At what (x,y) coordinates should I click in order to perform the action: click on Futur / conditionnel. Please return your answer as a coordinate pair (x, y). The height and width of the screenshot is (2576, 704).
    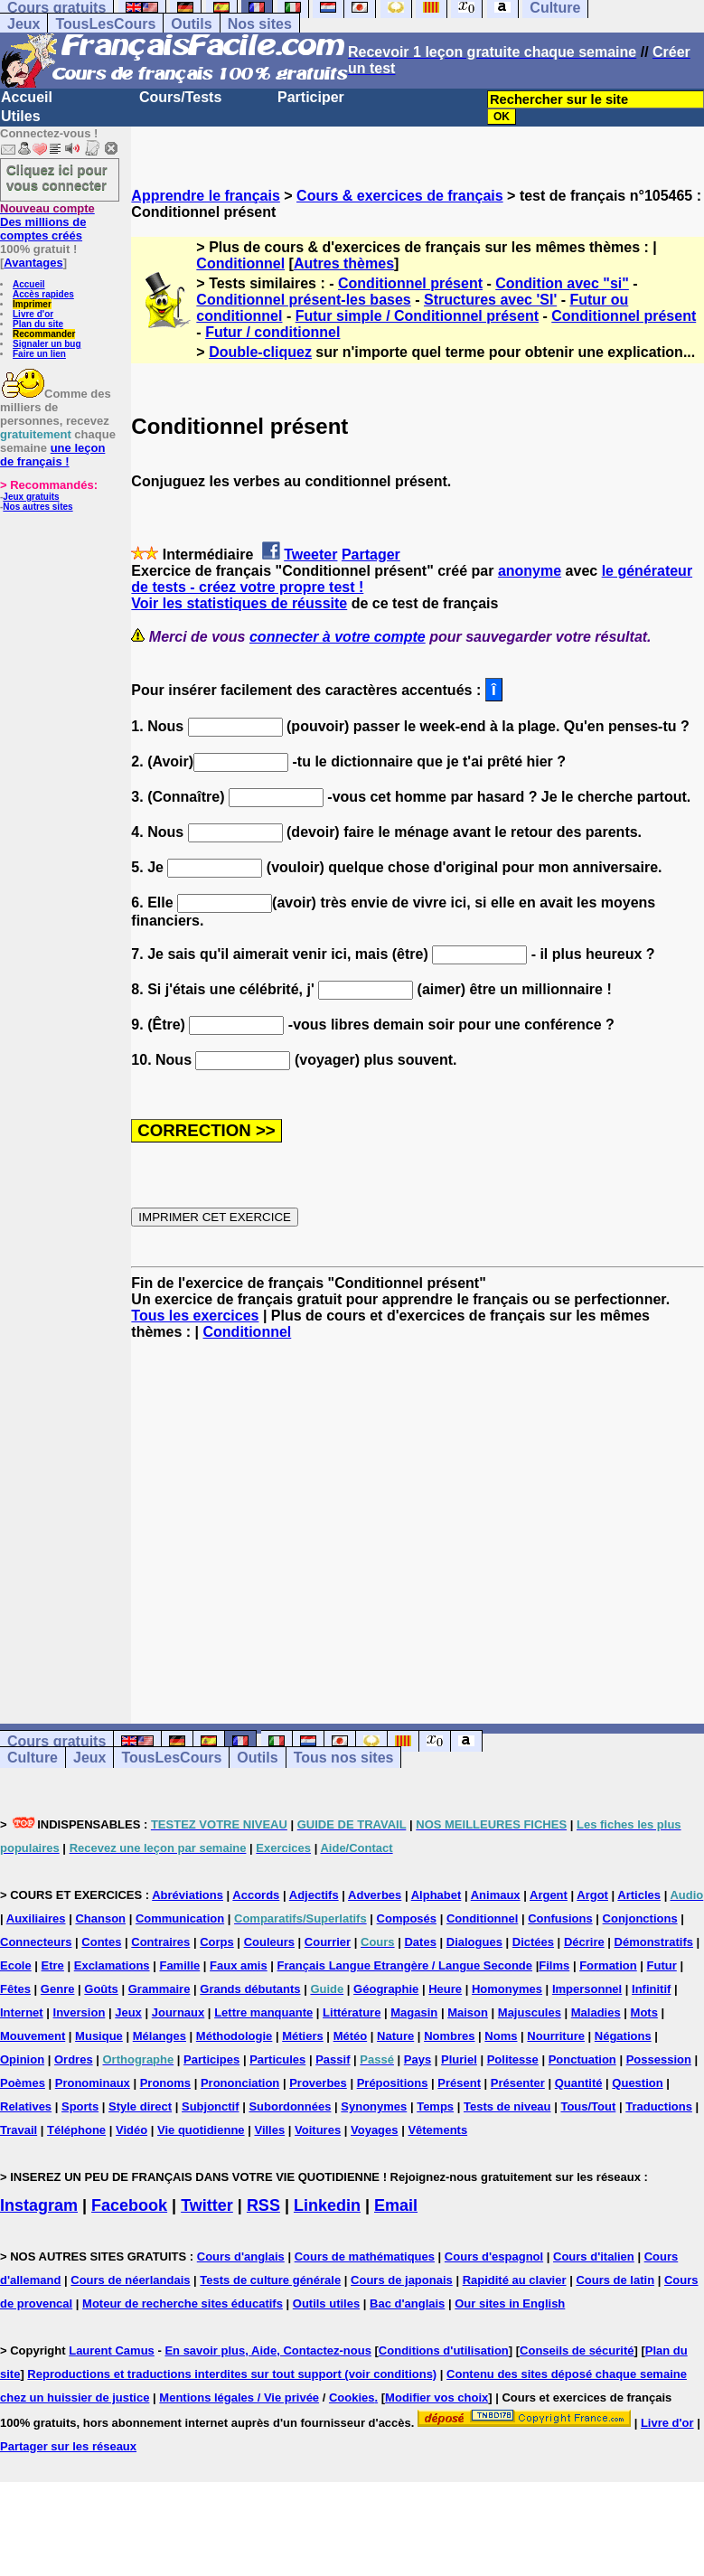
    Looking at the image, I should click on (272, 332).